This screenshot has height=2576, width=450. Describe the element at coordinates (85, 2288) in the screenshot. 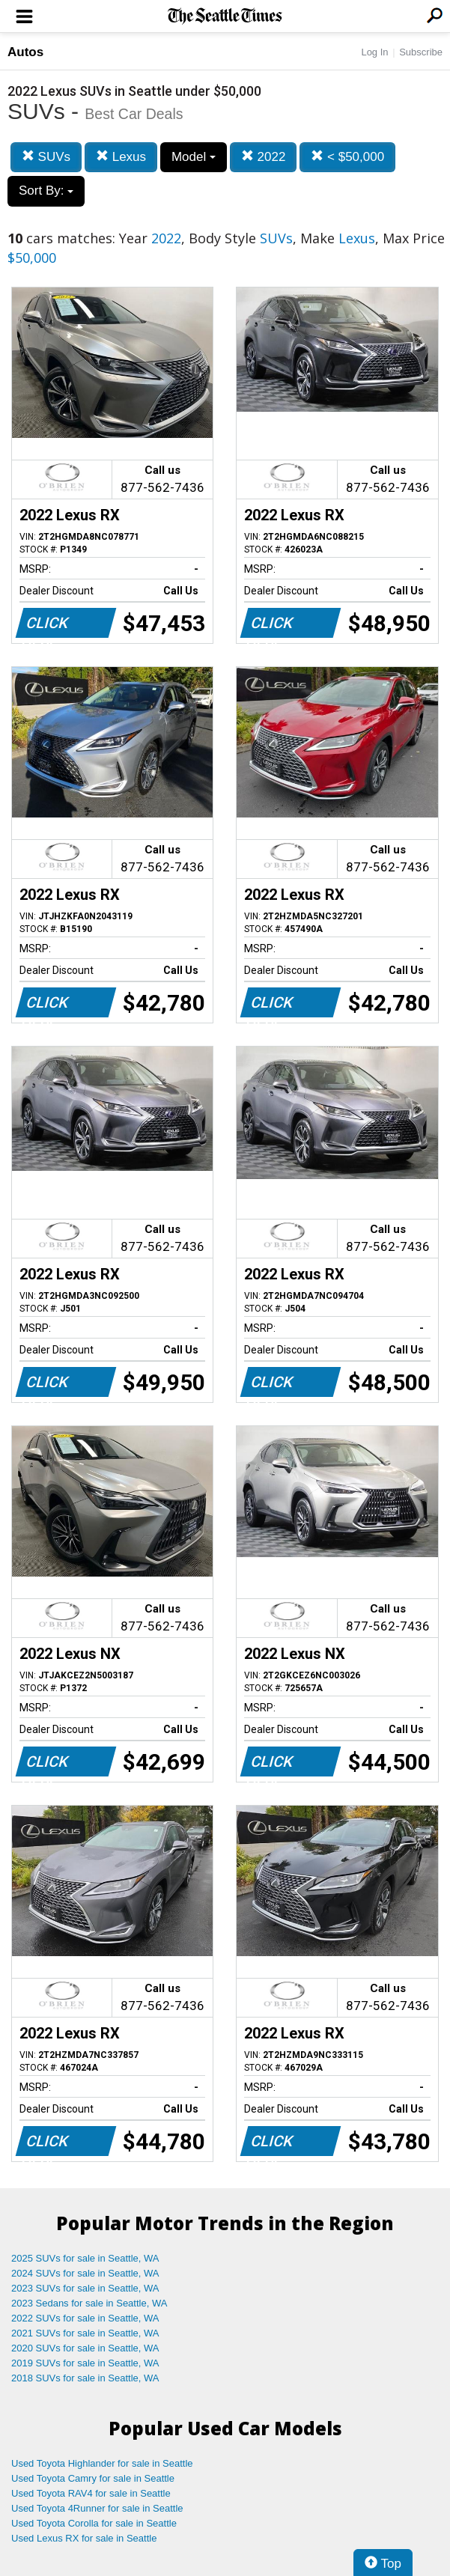

I see `2023 SUVs for sale in Seattle, WA` at that location.